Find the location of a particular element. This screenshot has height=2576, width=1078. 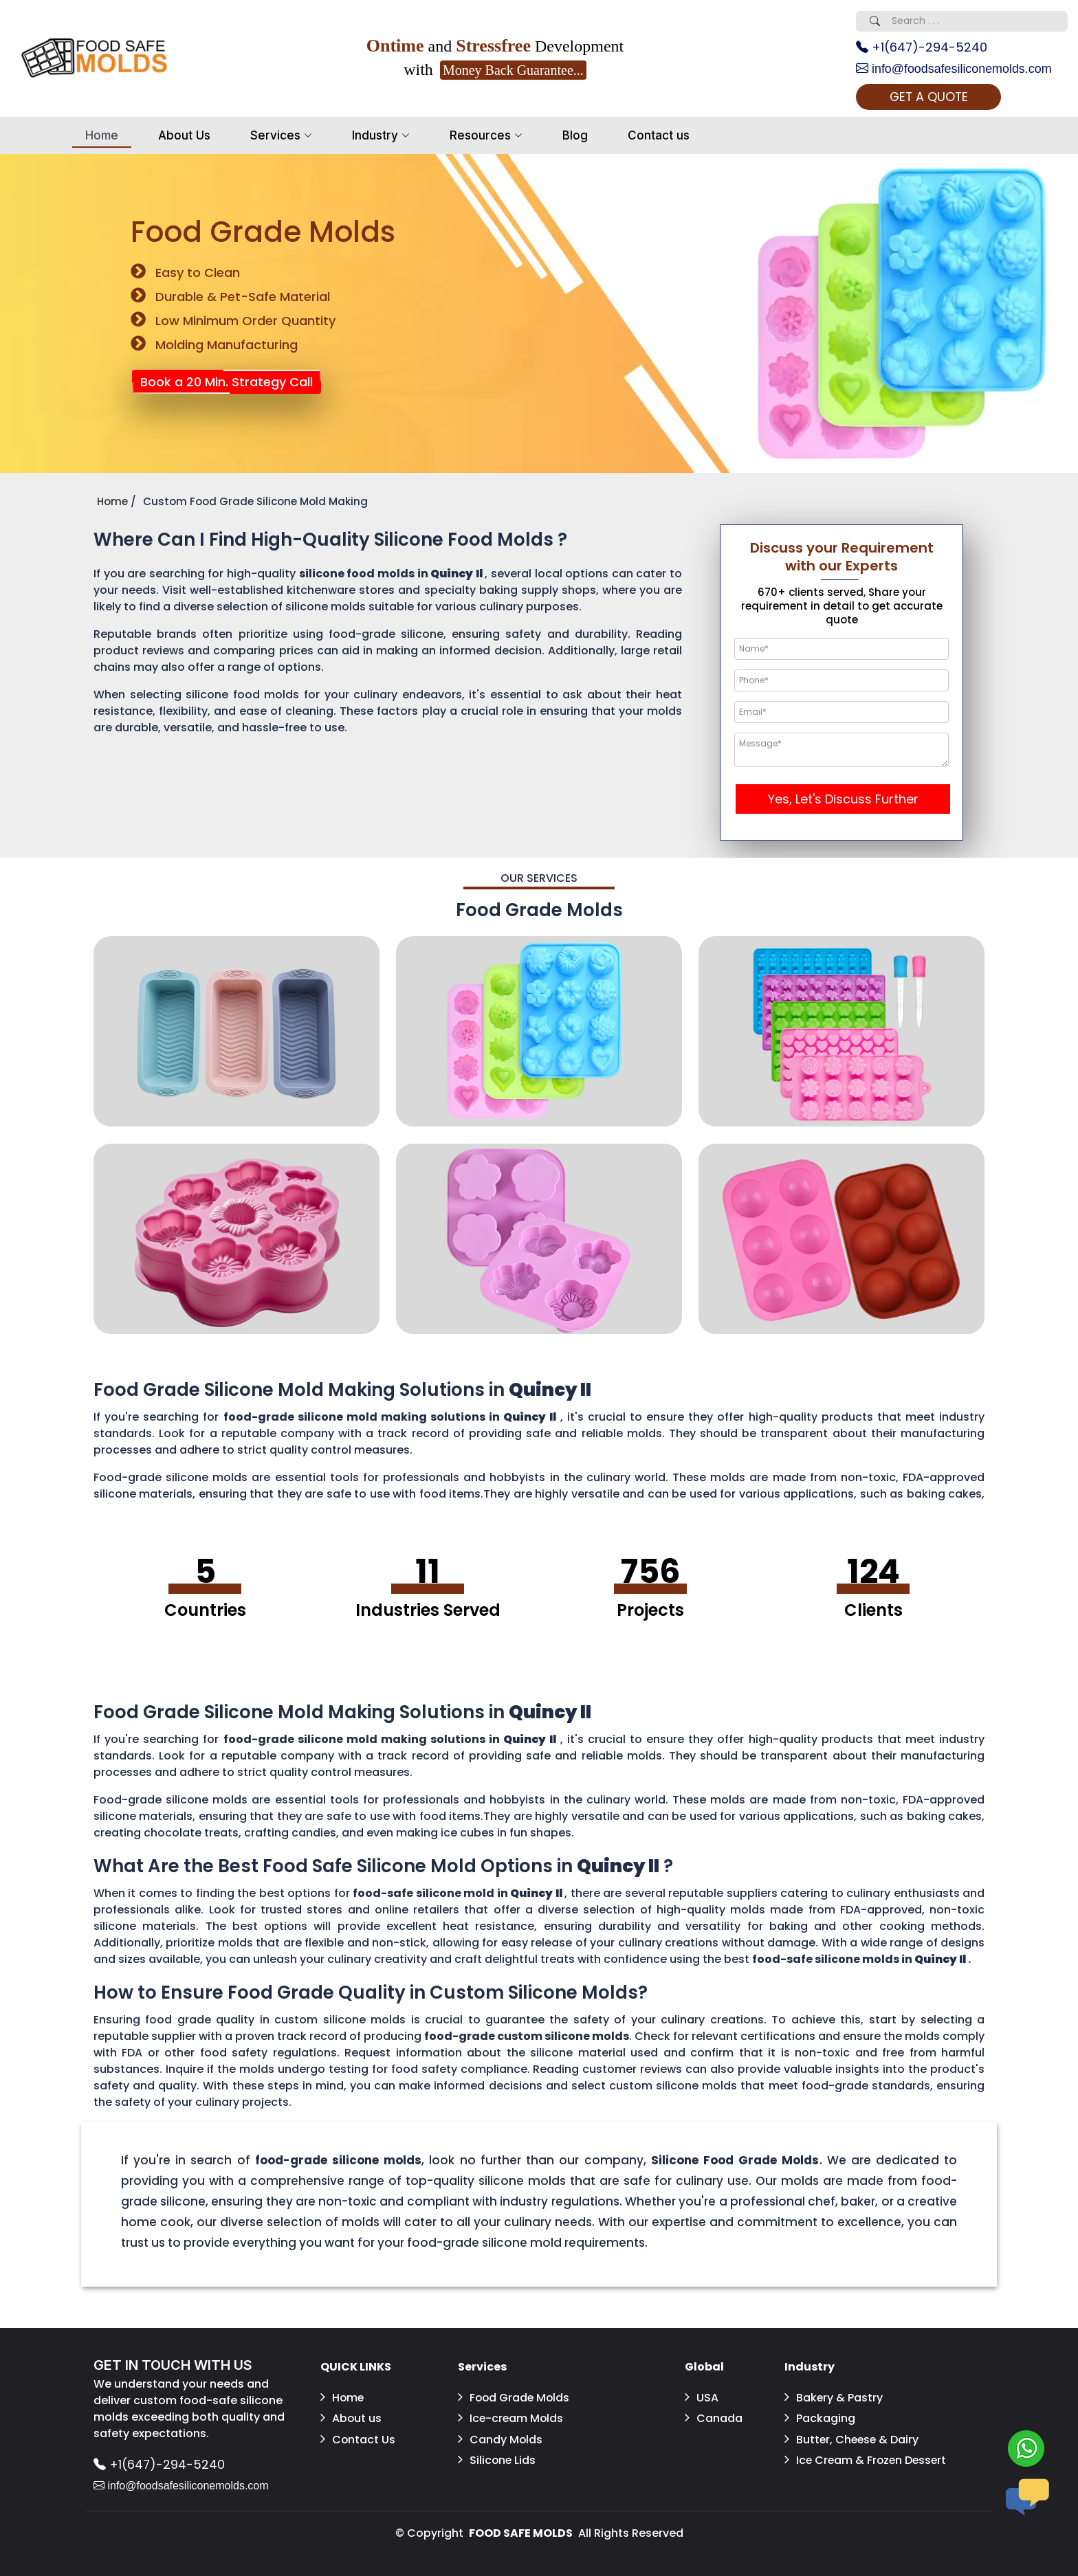

Packaging is located at coordinates (819, 2418).